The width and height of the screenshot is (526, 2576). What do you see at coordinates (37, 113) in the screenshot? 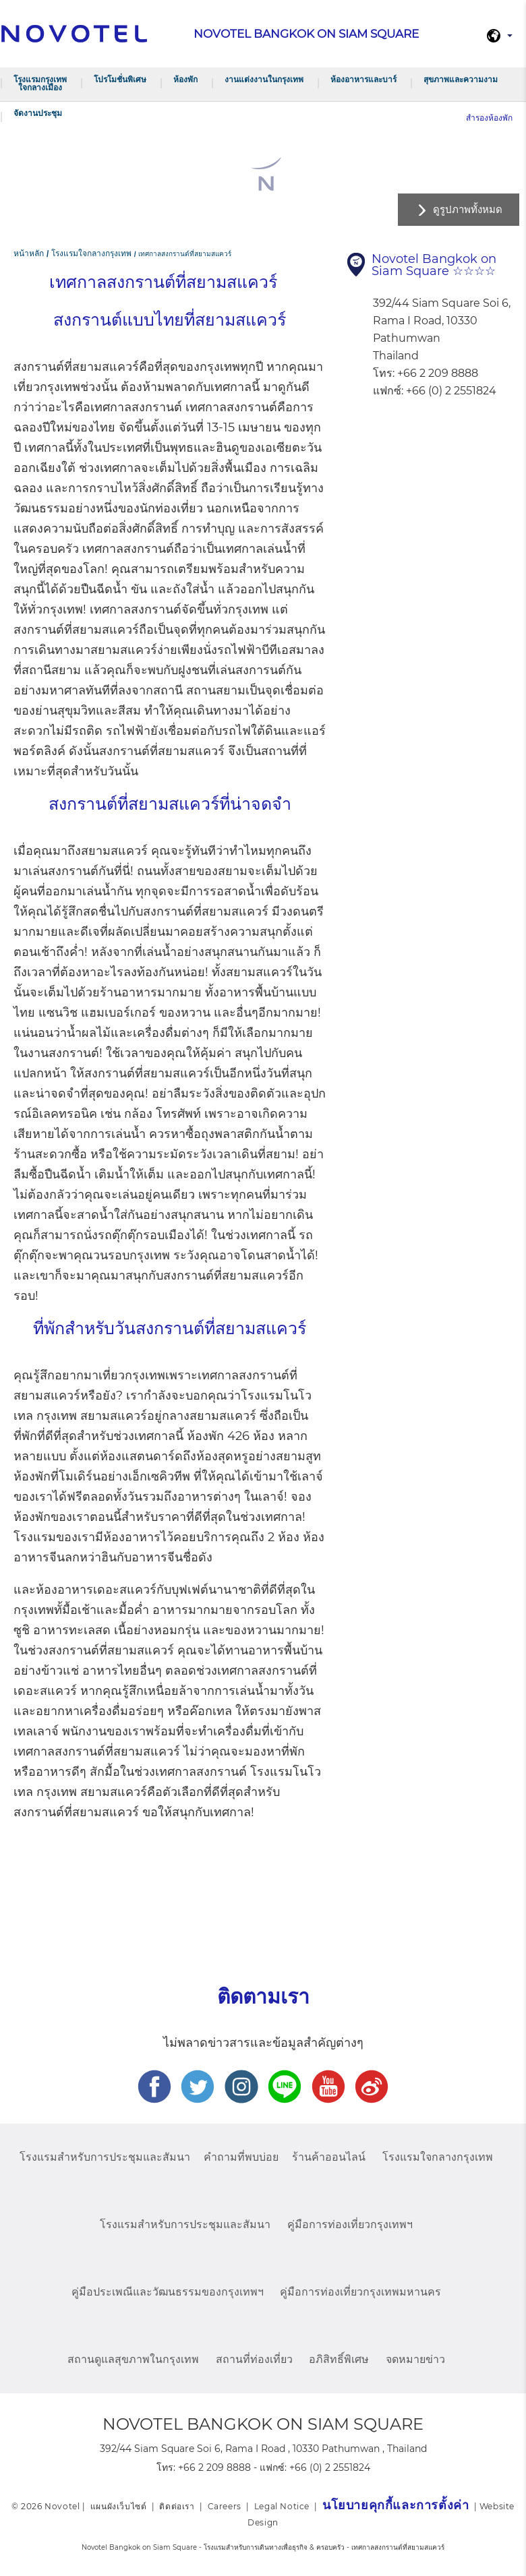
I see `จัดงานประชุม` at bounding box center [37, 113].